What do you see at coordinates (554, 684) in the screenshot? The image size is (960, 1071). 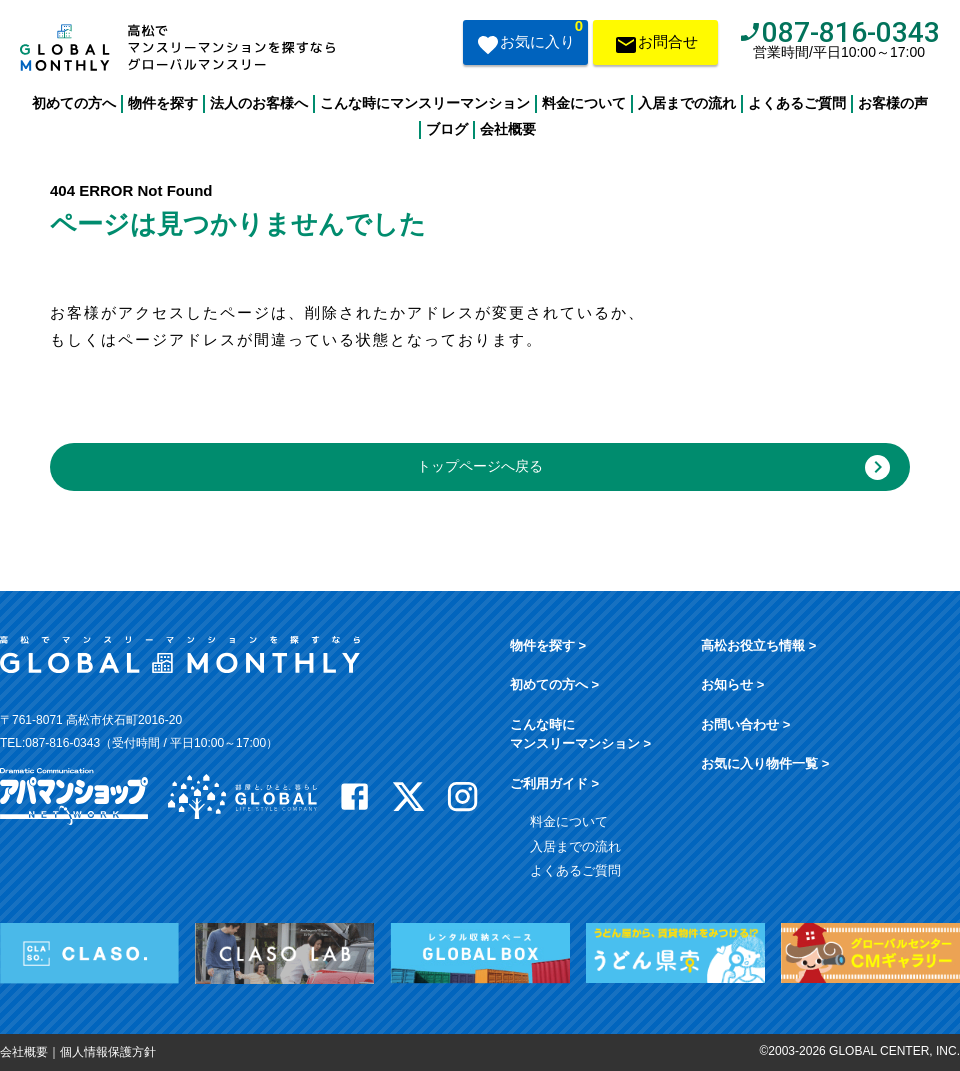 I see `初めての方へ >` at bounding box center [554, 684].